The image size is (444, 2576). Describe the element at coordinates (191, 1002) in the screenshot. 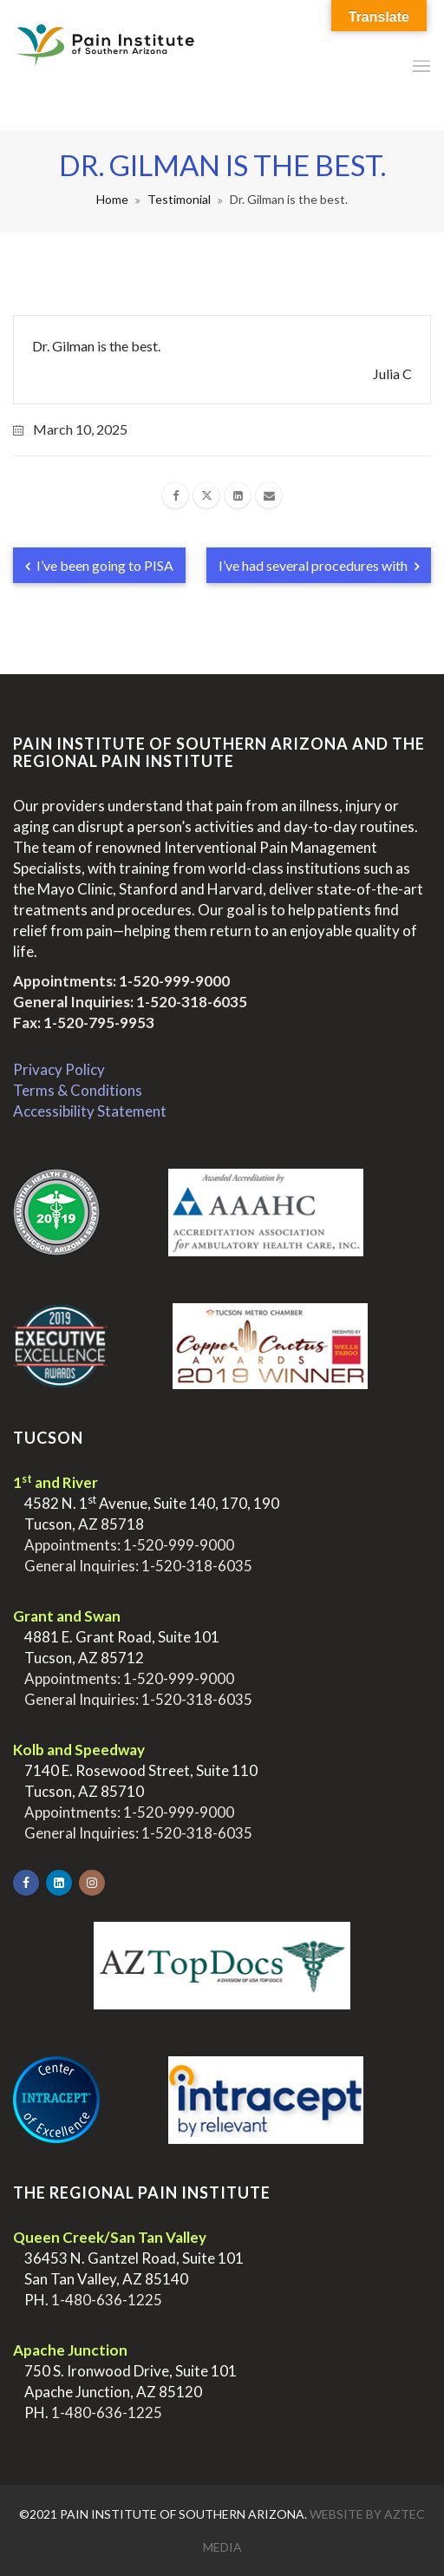

I see `1-520-318-6035` at that location.